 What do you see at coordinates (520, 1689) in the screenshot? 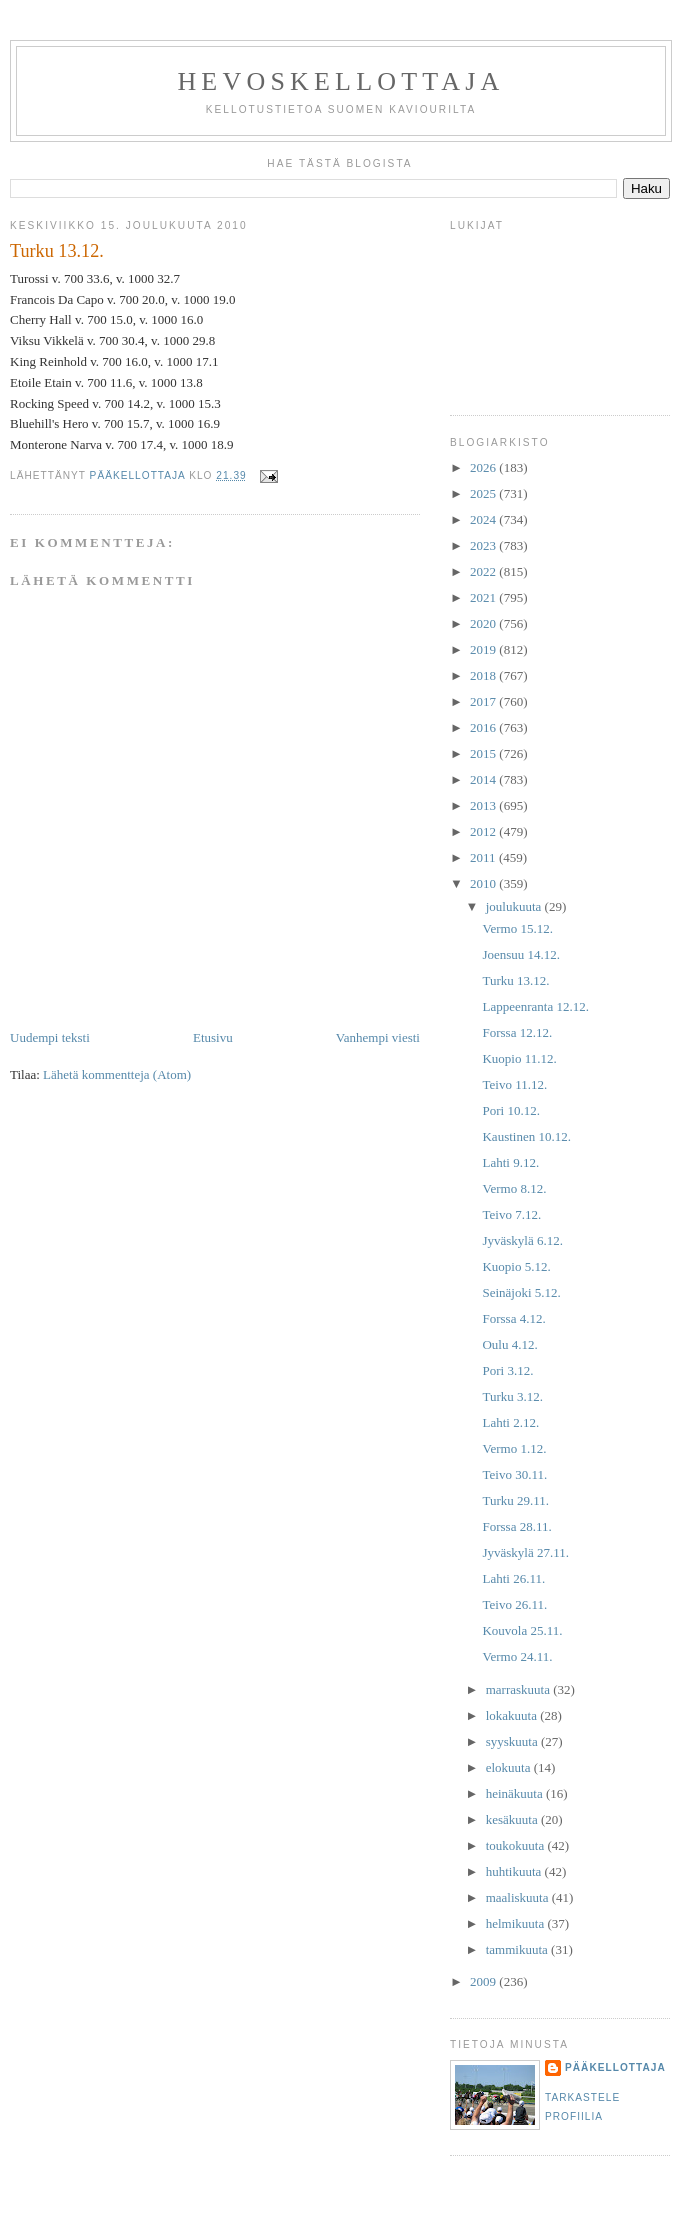
I see `marraskuuta` at bounding box center [520, 1689].